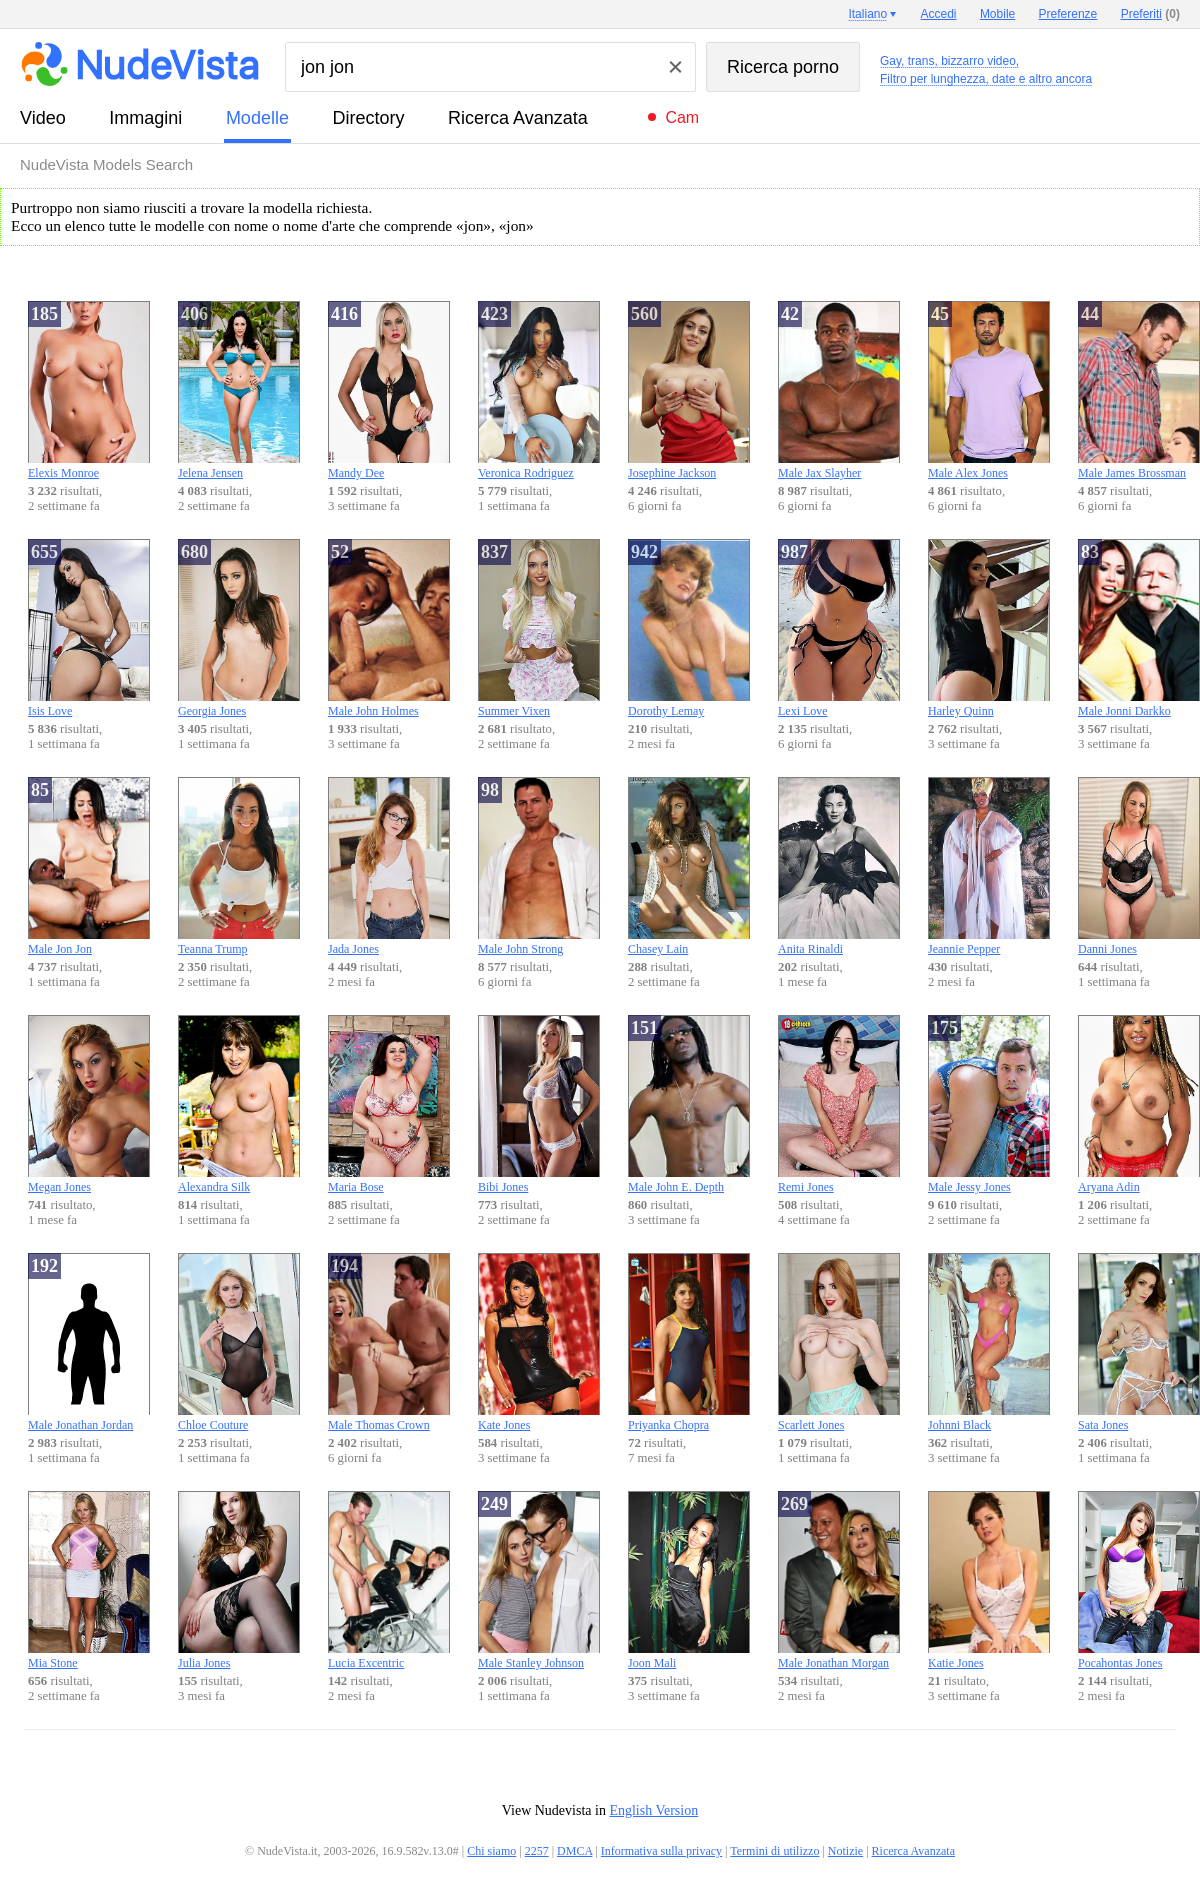  I want to click on Termini di utilizzo, so click(774, 1851).